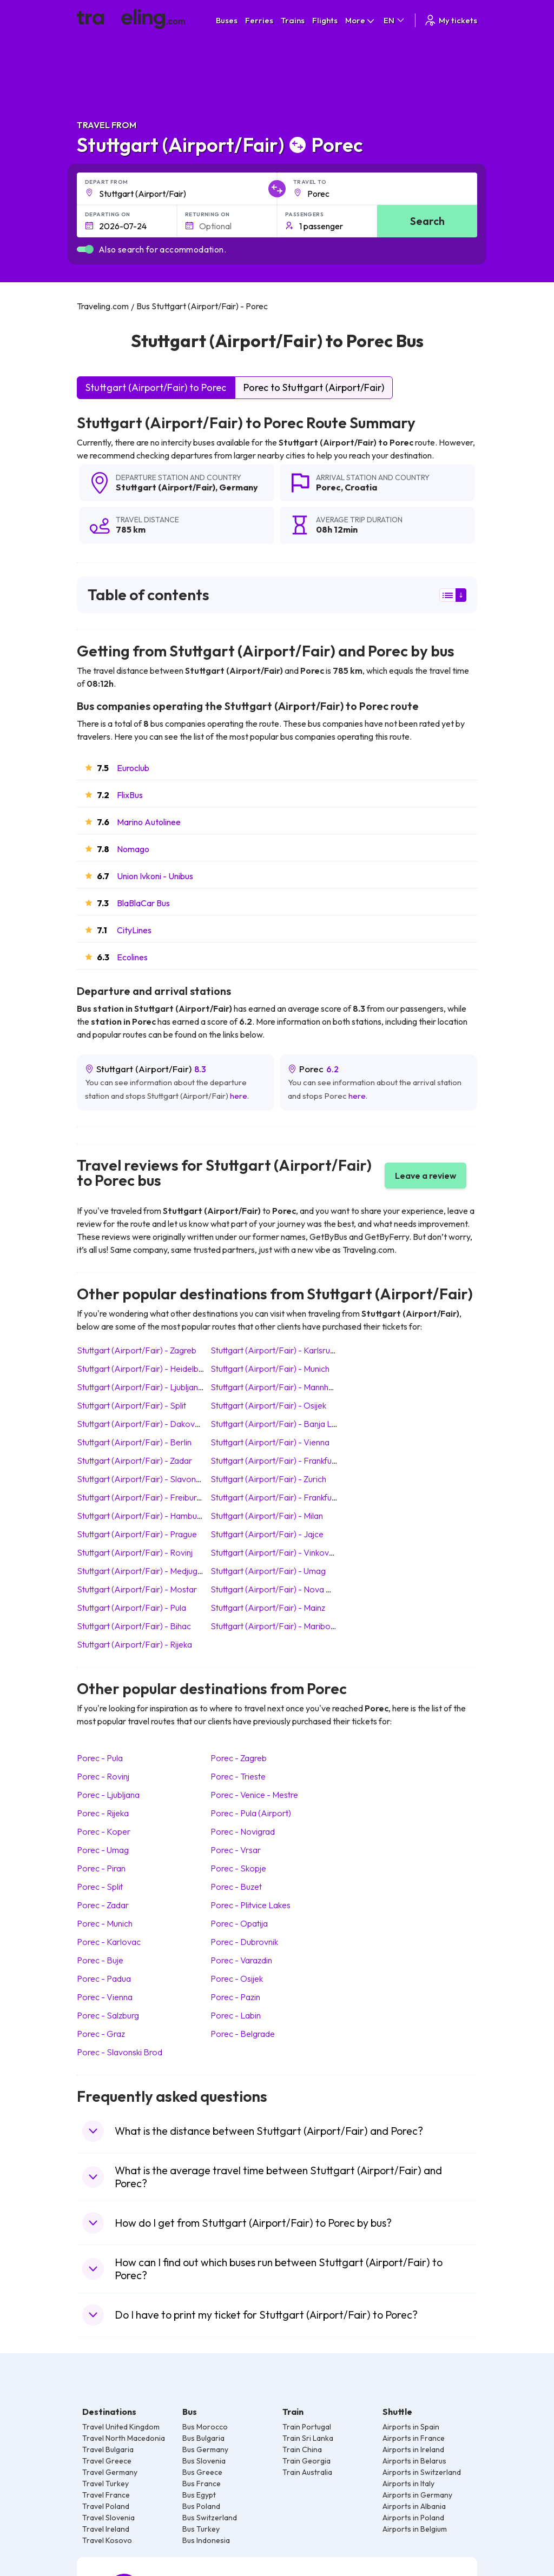 The width and height of the screenshot is (554, 2576). I want to click on Stuttgart (Airport/Fair) Frankfurt (Airport), so click(291, 1497).